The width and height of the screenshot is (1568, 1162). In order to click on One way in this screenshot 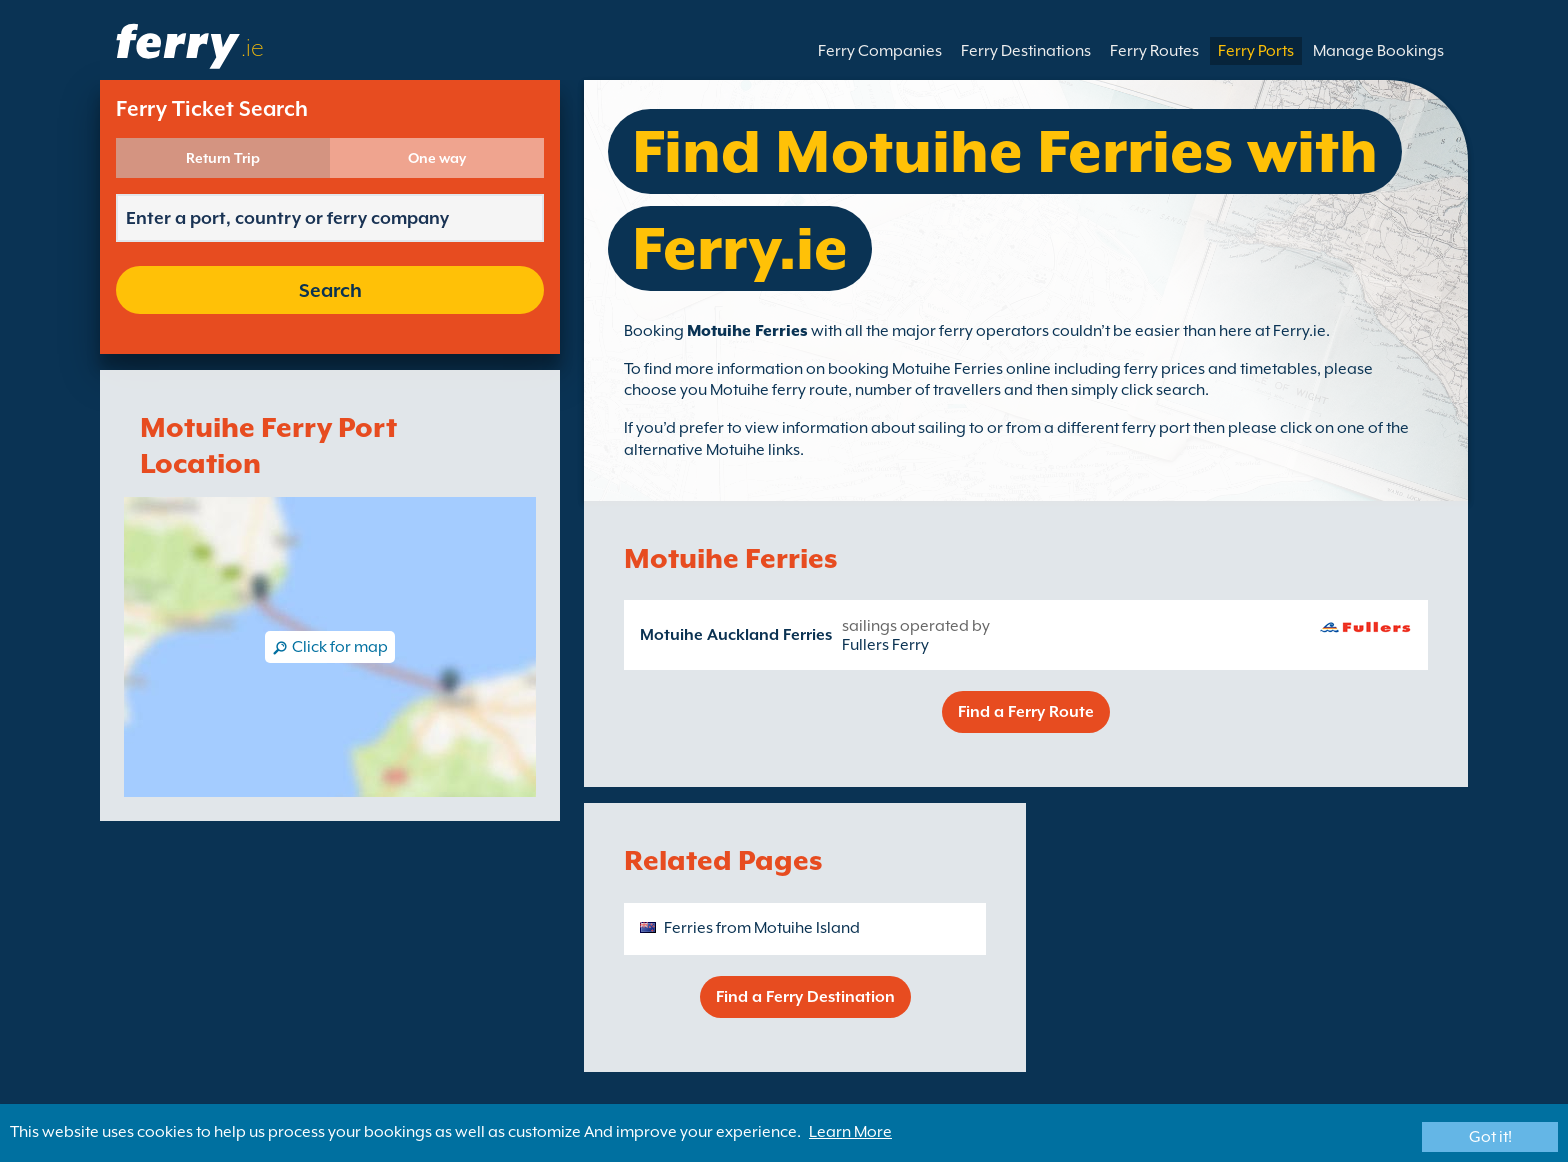, I will do `click(437, 158)`.